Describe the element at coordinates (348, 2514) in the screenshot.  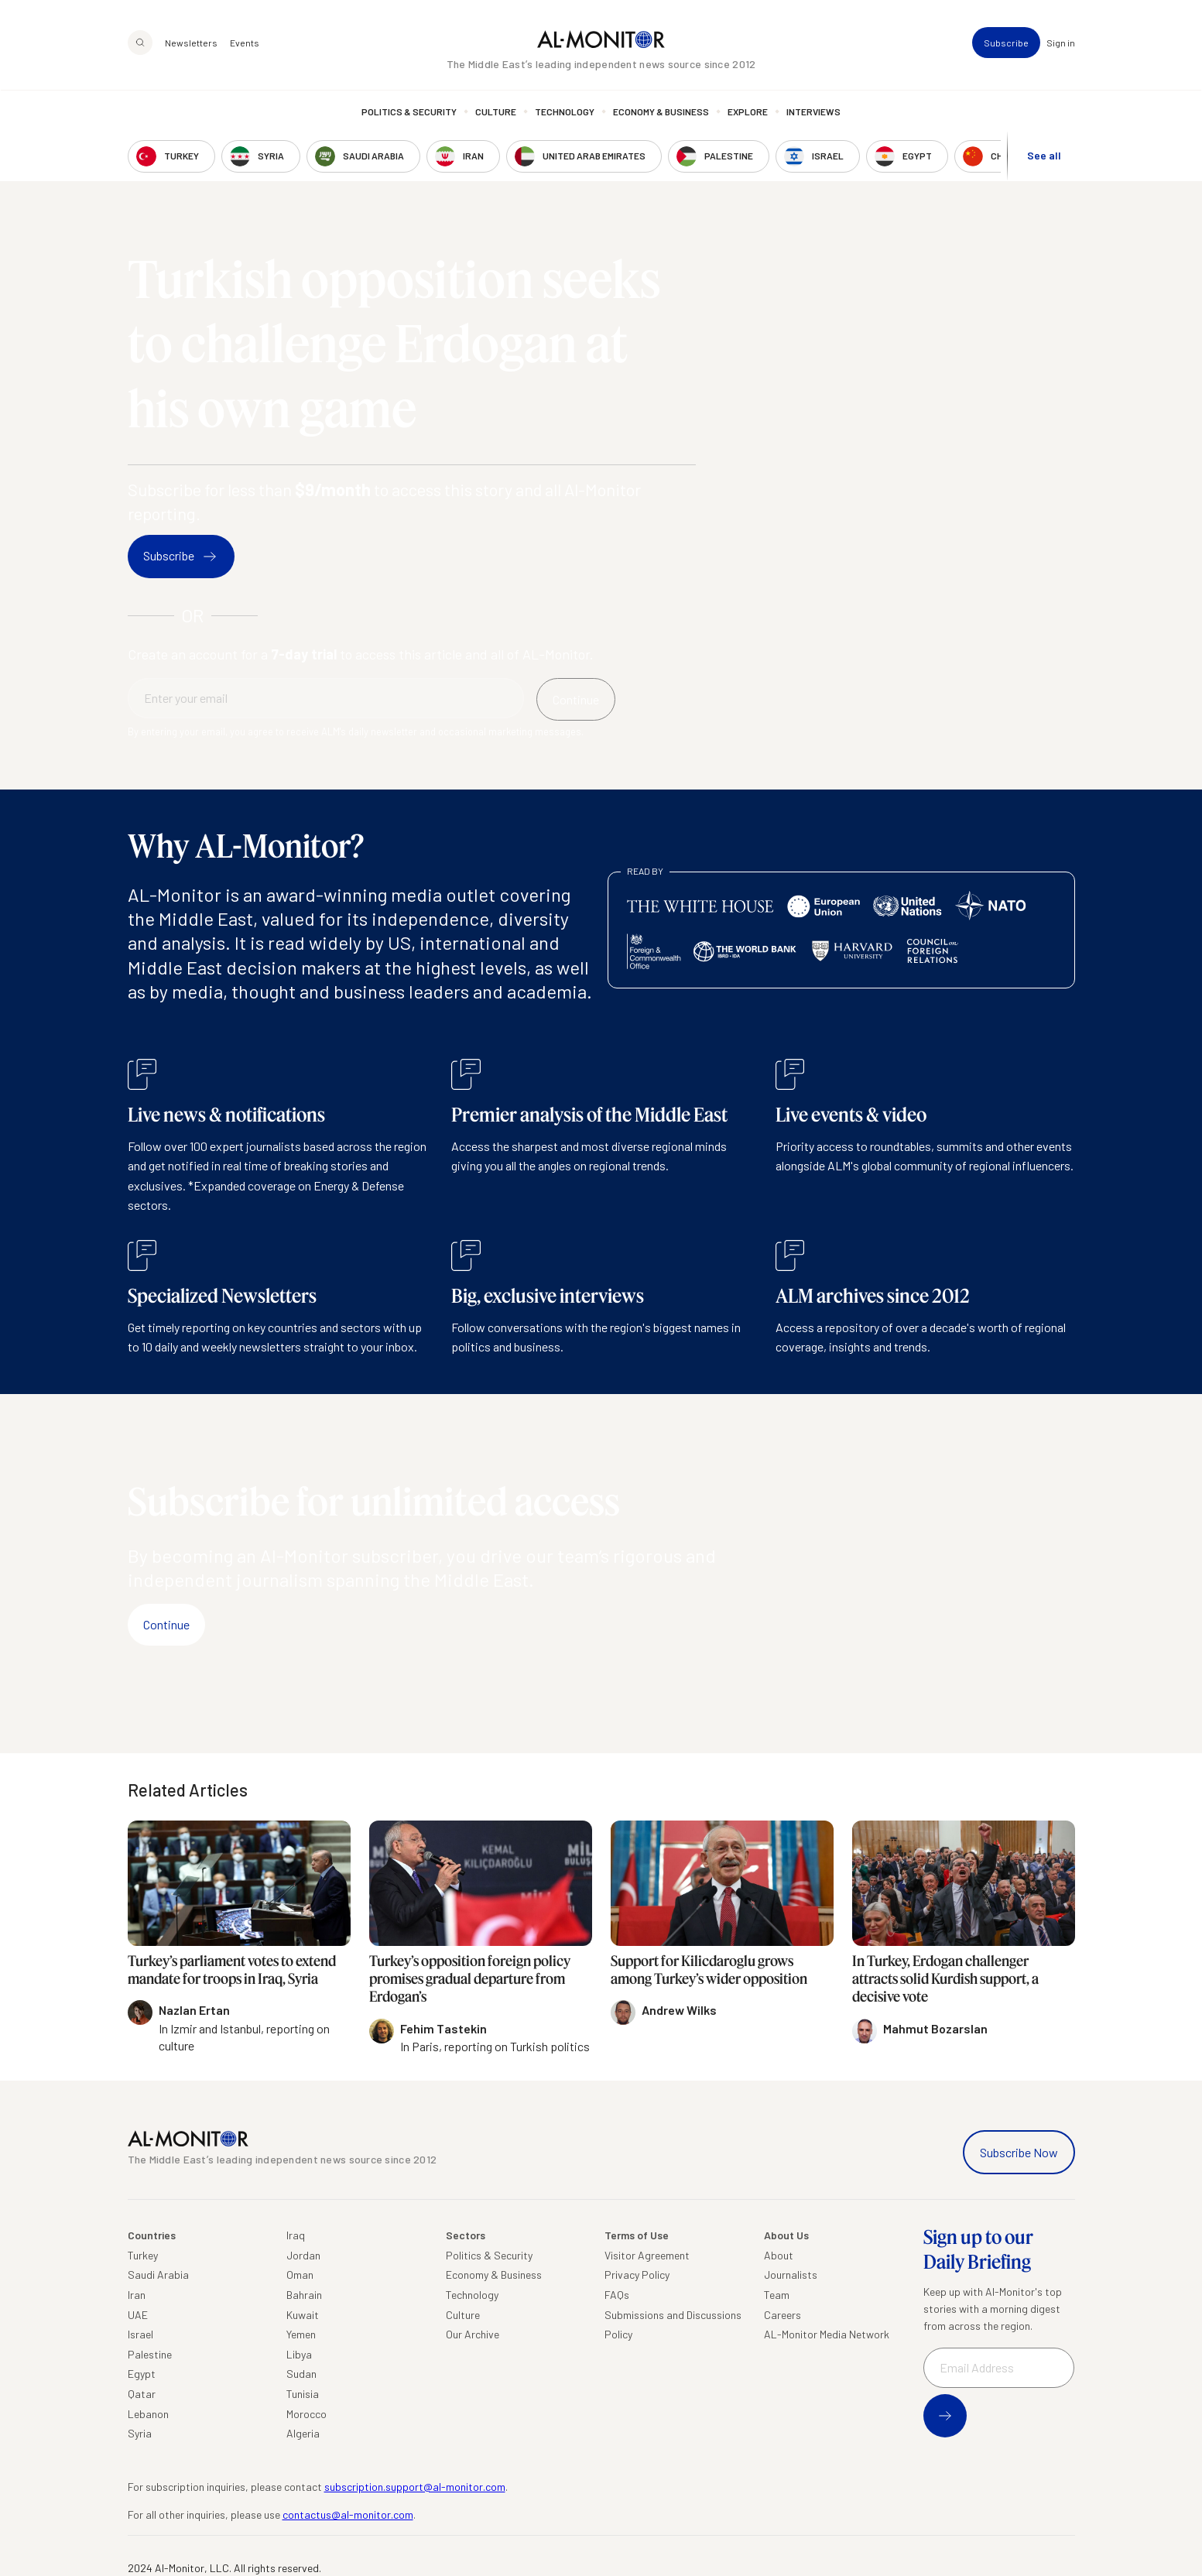
I see `contactus@al-monitor.com` at that location.